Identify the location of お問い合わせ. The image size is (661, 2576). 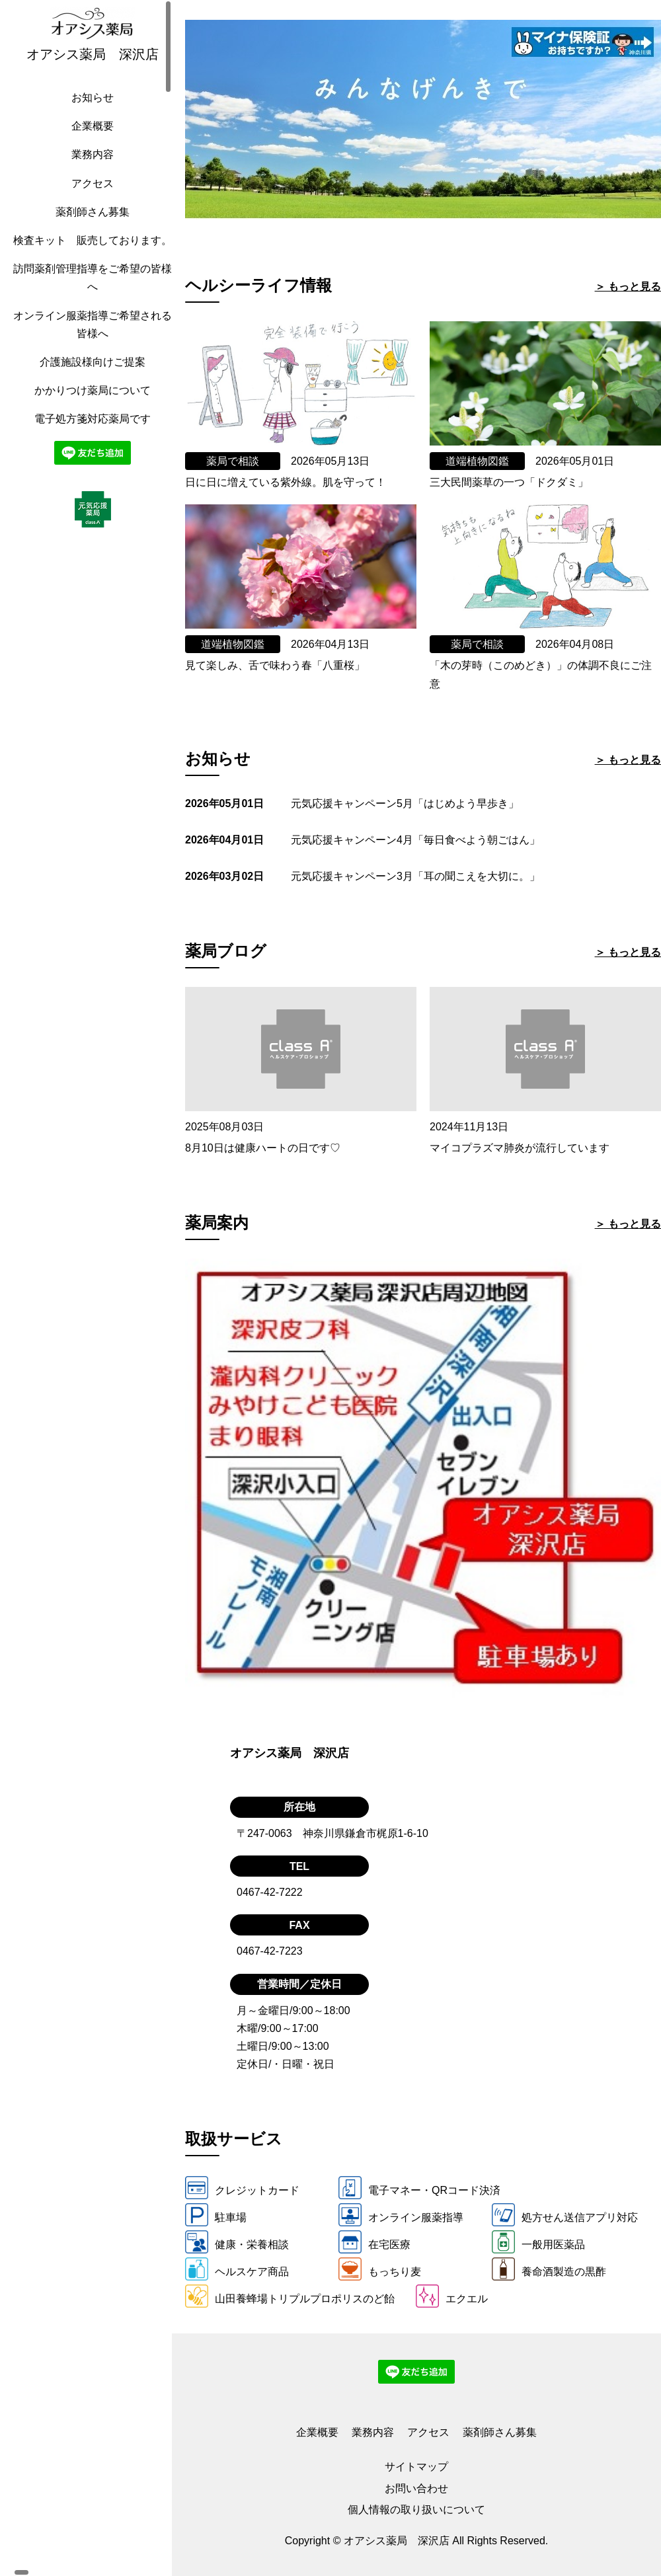
(416, 2488).